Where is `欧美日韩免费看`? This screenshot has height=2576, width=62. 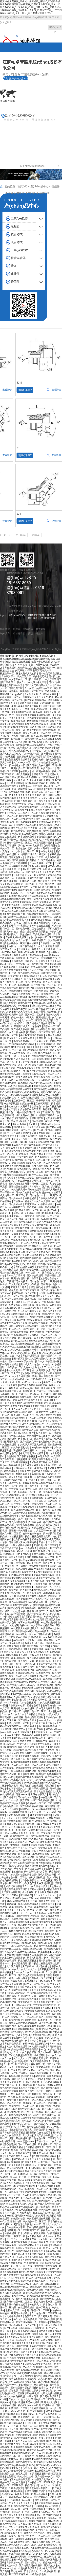
欧美日韩免费看 is located at coordinates (8, 1082).